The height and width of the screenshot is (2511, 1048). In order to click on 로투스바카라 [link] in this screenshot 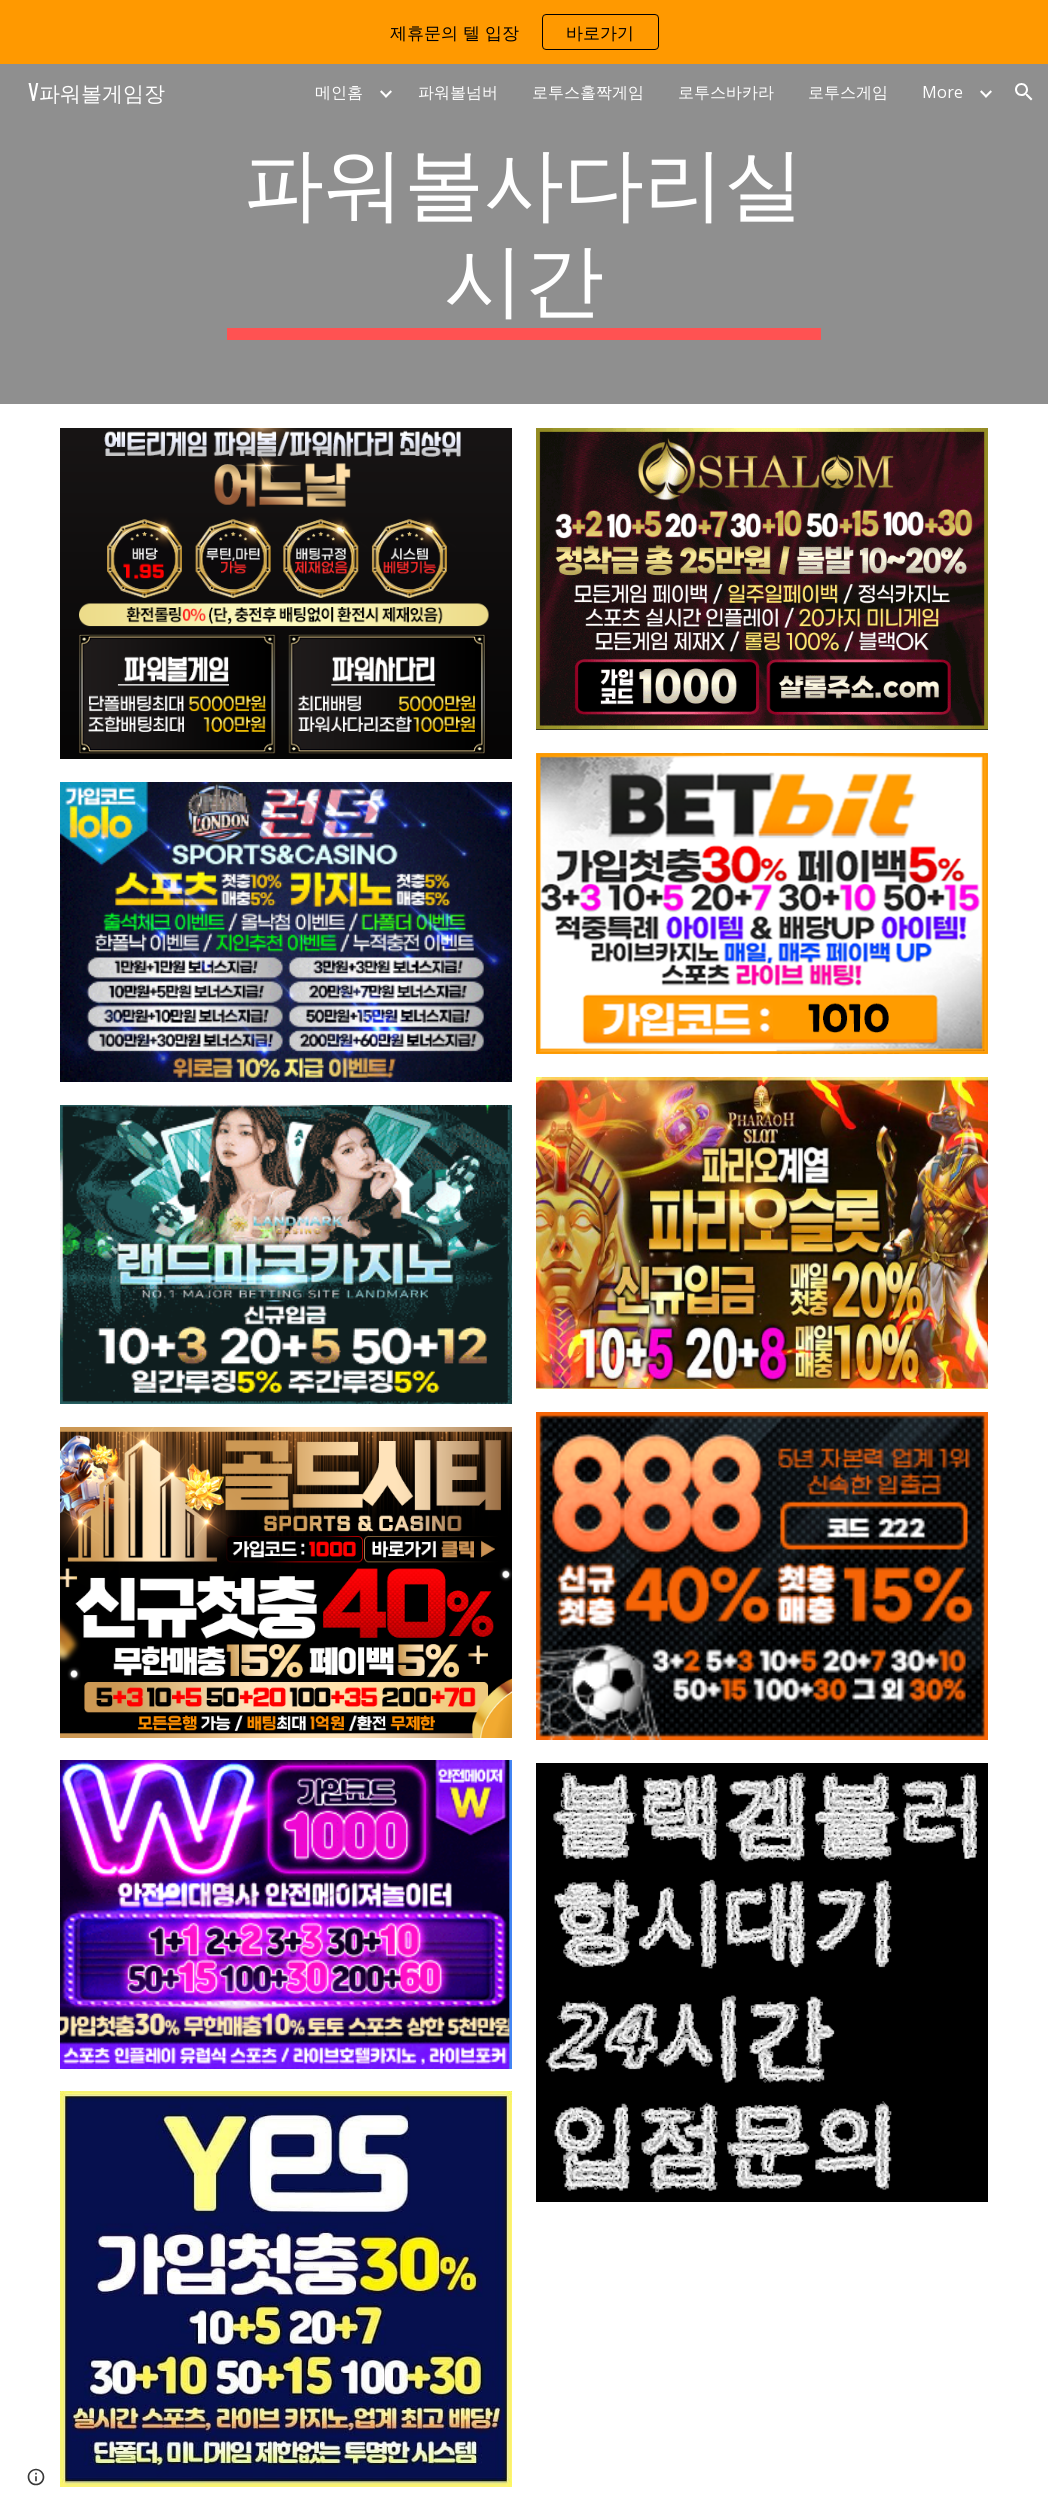, I will do `click(726, 92)`.